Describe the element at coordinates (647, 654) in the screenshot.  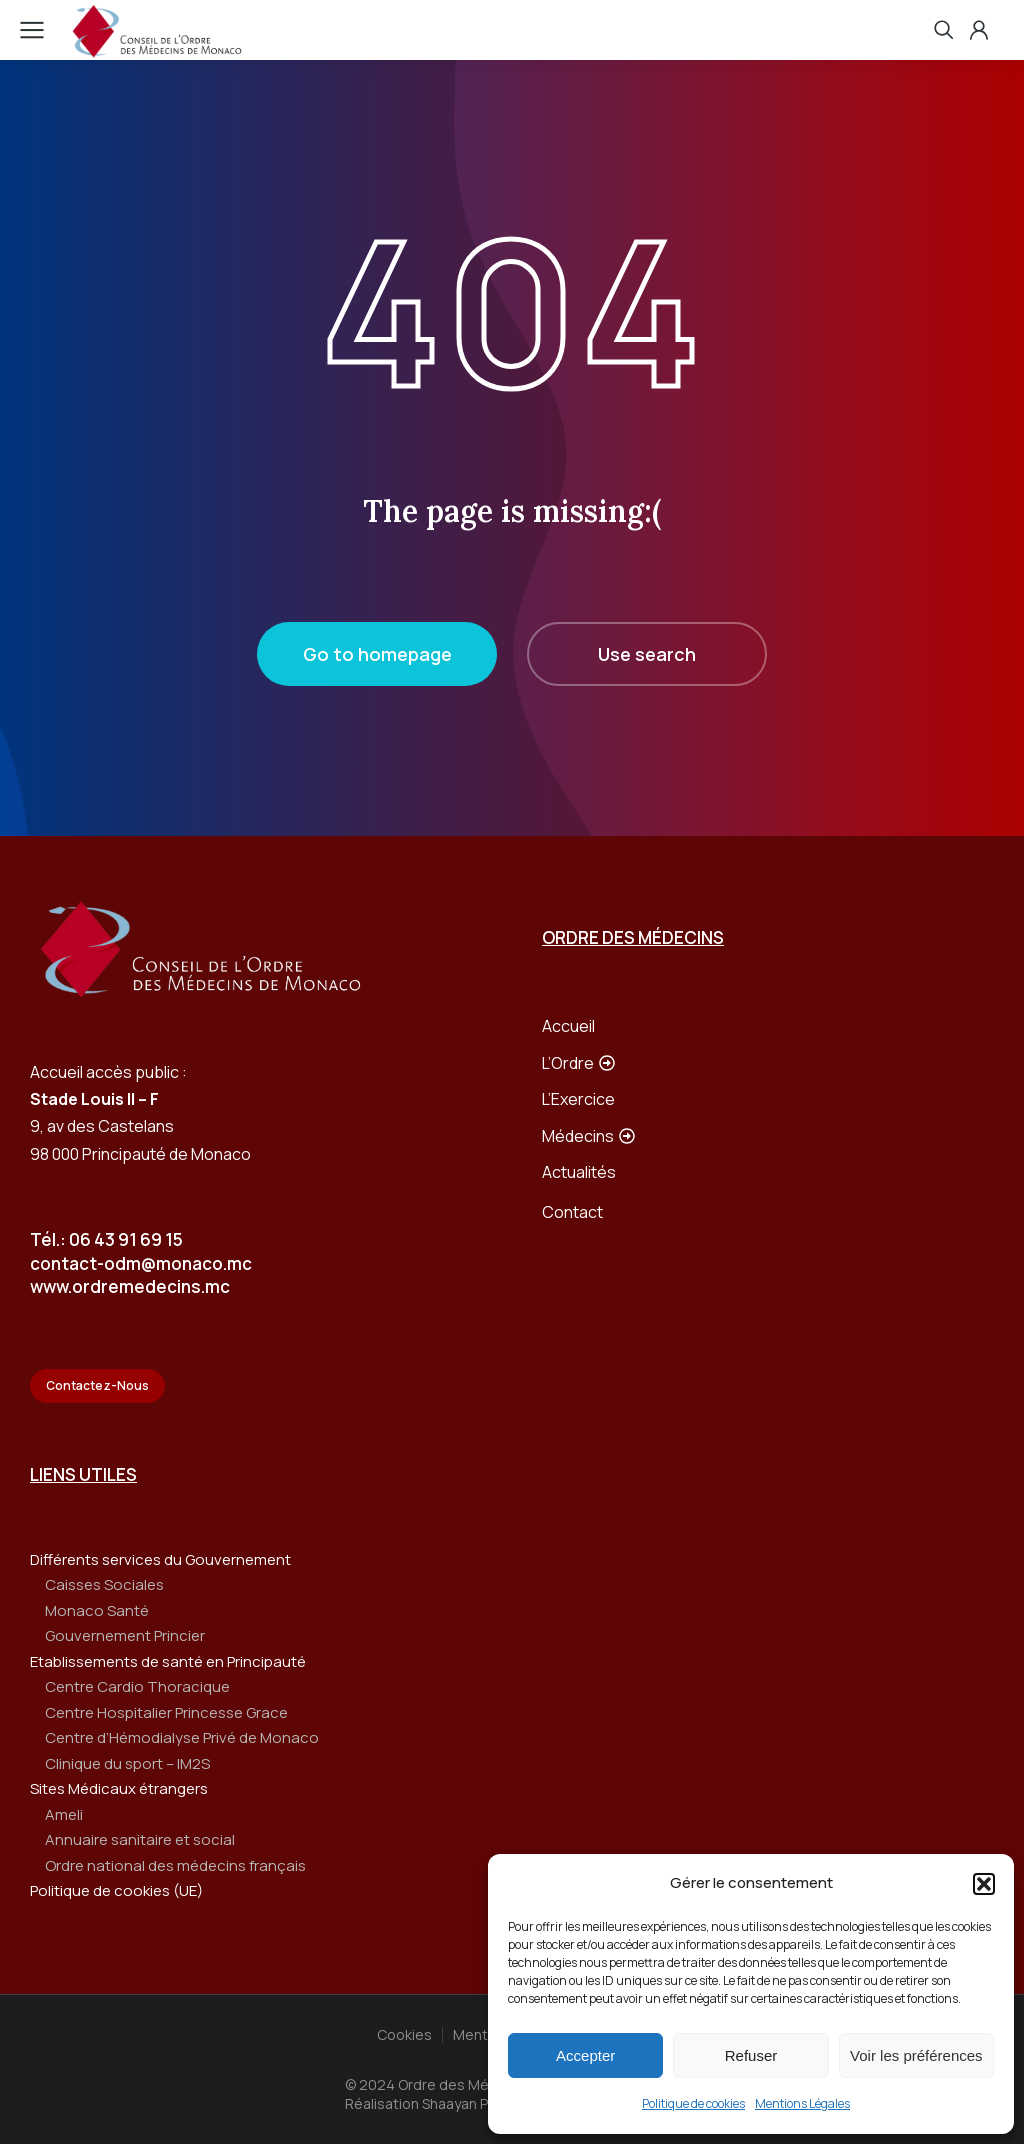
I see `Use search` at that location.